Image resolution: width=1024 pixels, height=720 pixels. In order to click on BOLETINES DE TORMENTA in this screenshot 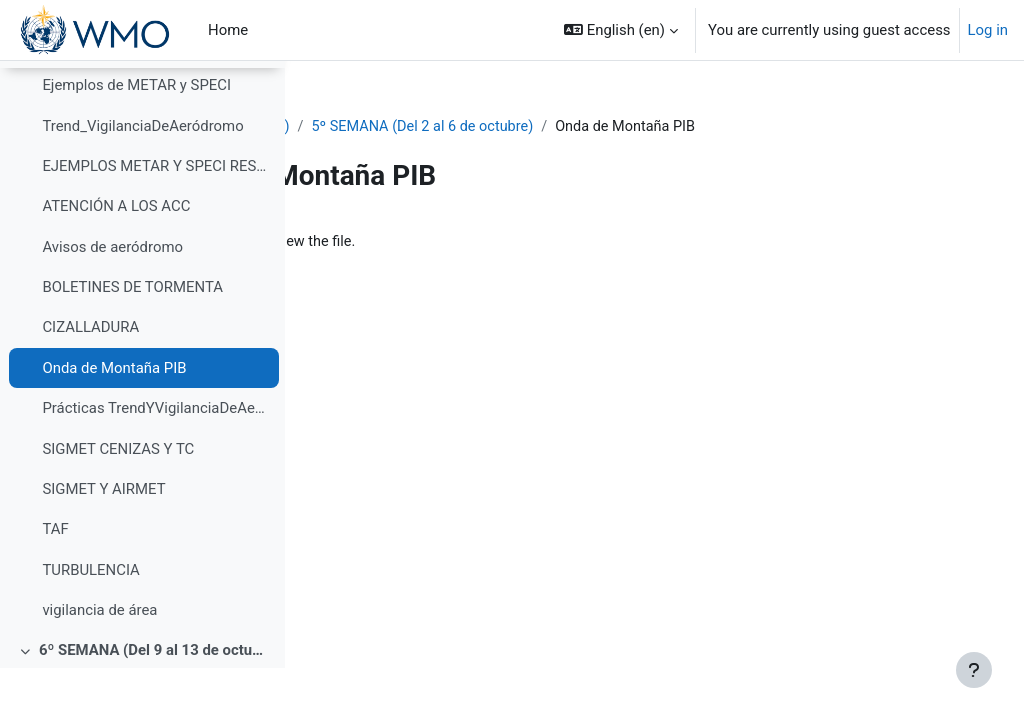, I will do `click(132, 340)`.